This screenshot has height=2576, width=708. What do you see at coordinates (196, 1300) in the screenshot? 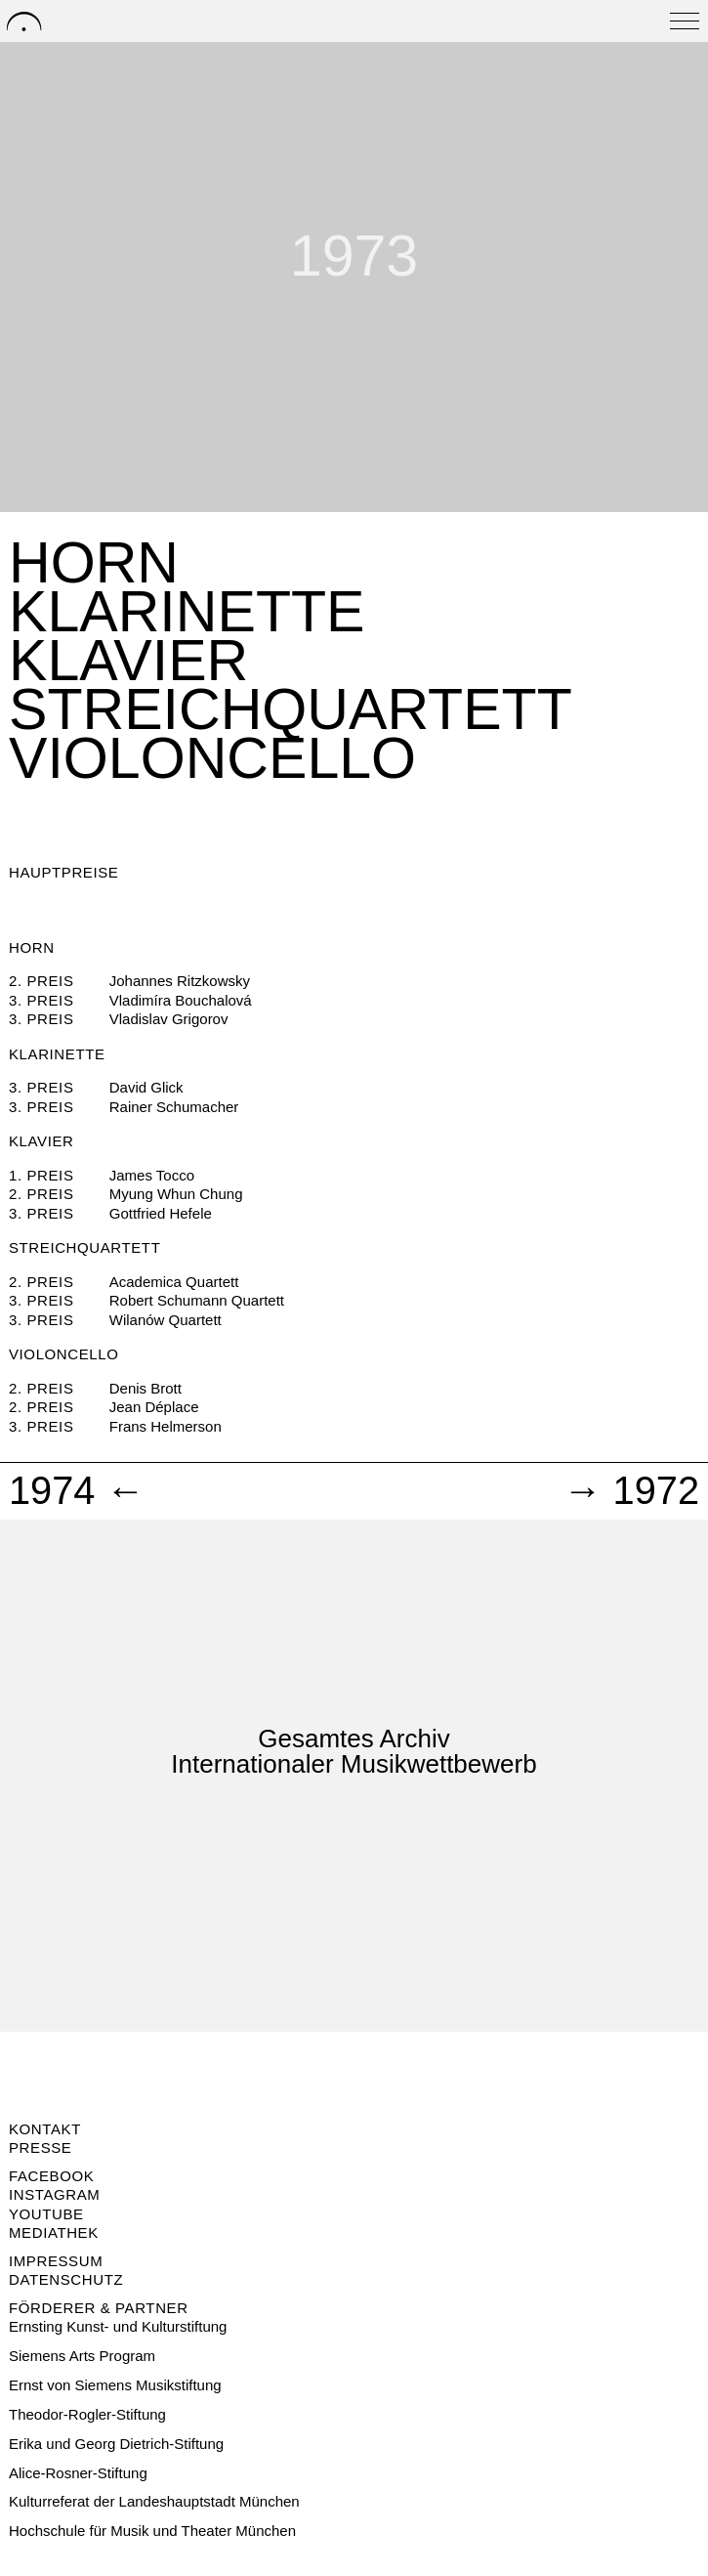
I see `Robert Schumann Quartett` at bounding box center [196, 1300].